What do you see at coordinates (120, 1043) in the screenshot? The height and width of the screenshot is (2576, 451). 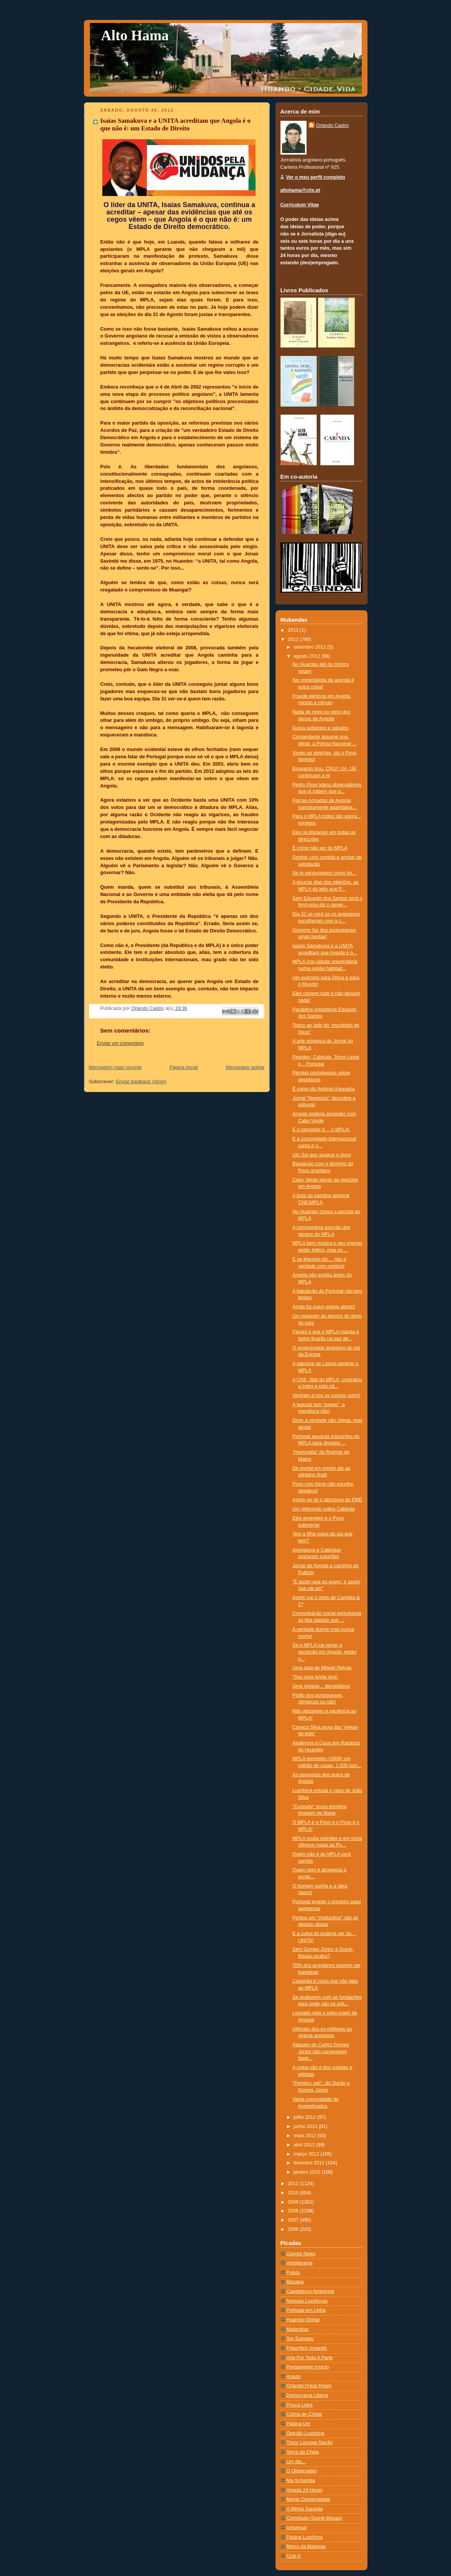 I see `Enviar um comentário` at bounding box center [120, 1043].